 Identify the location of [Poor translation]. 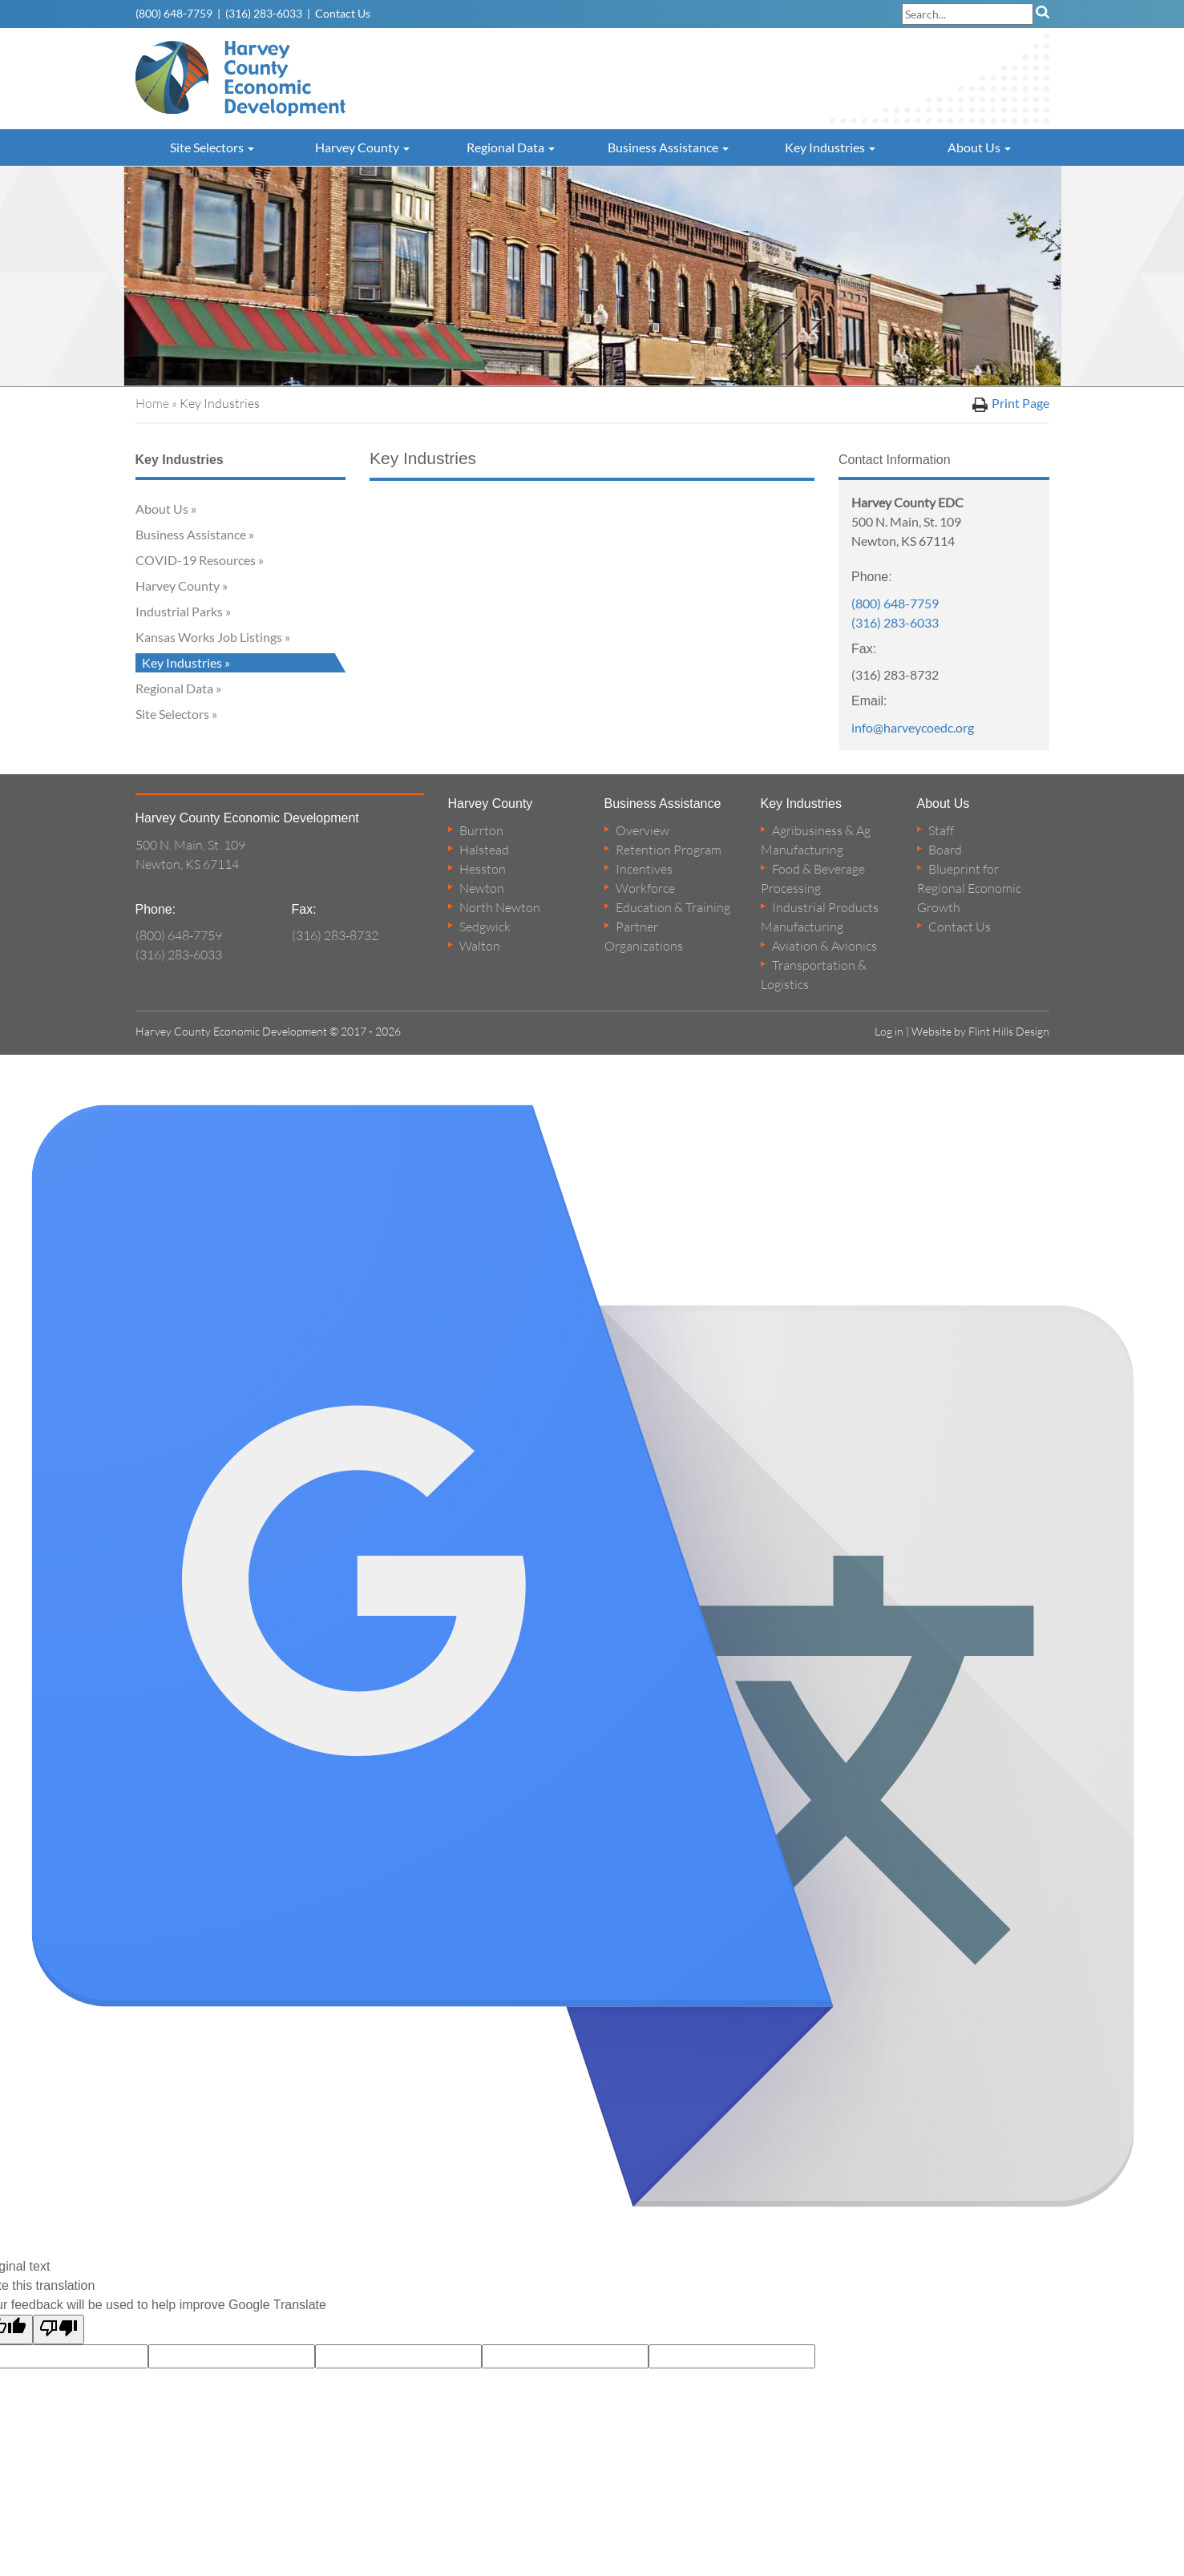
(58, 2329).